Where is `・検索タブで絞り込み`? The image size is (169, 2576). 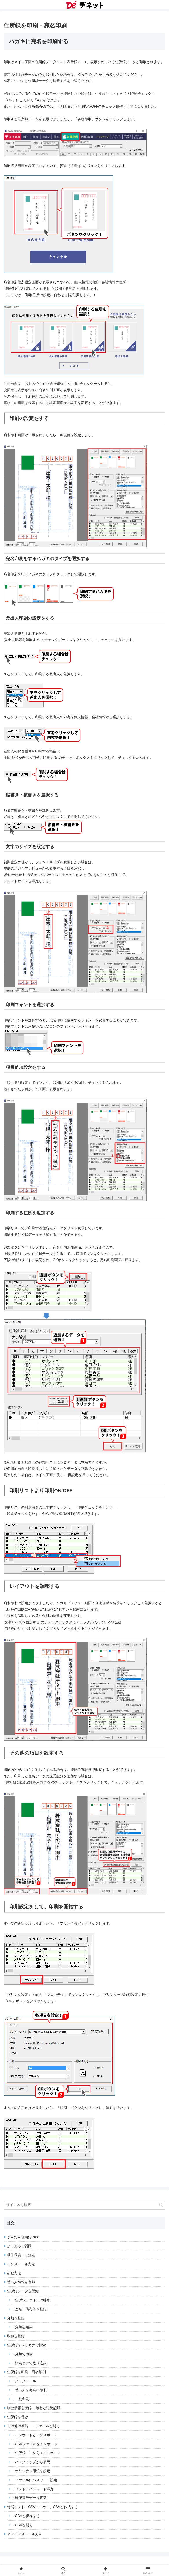 ・検索タブで絞り込み is located at coordinates (29, 2363).